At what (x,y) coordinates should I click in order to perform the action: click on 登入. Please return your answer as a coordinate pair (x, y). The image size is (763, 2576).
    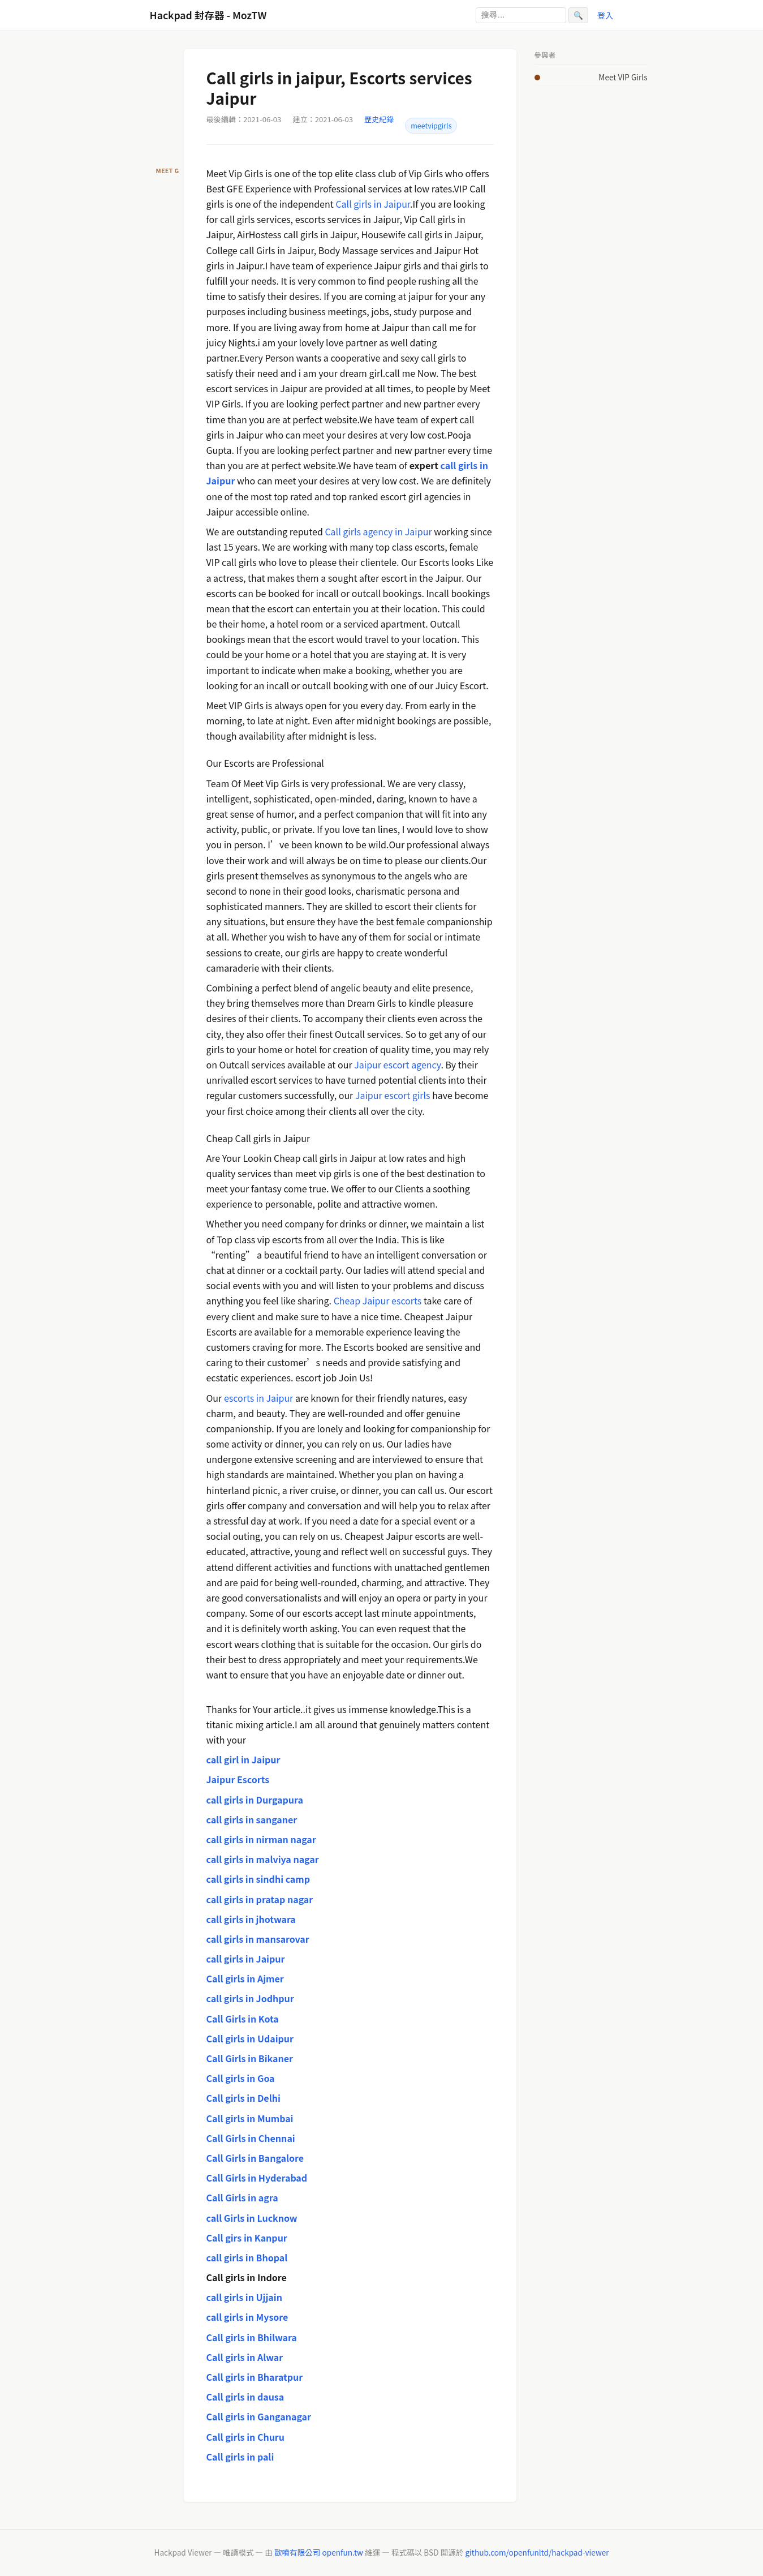
    Looking at the image, I should click on (605, 15).